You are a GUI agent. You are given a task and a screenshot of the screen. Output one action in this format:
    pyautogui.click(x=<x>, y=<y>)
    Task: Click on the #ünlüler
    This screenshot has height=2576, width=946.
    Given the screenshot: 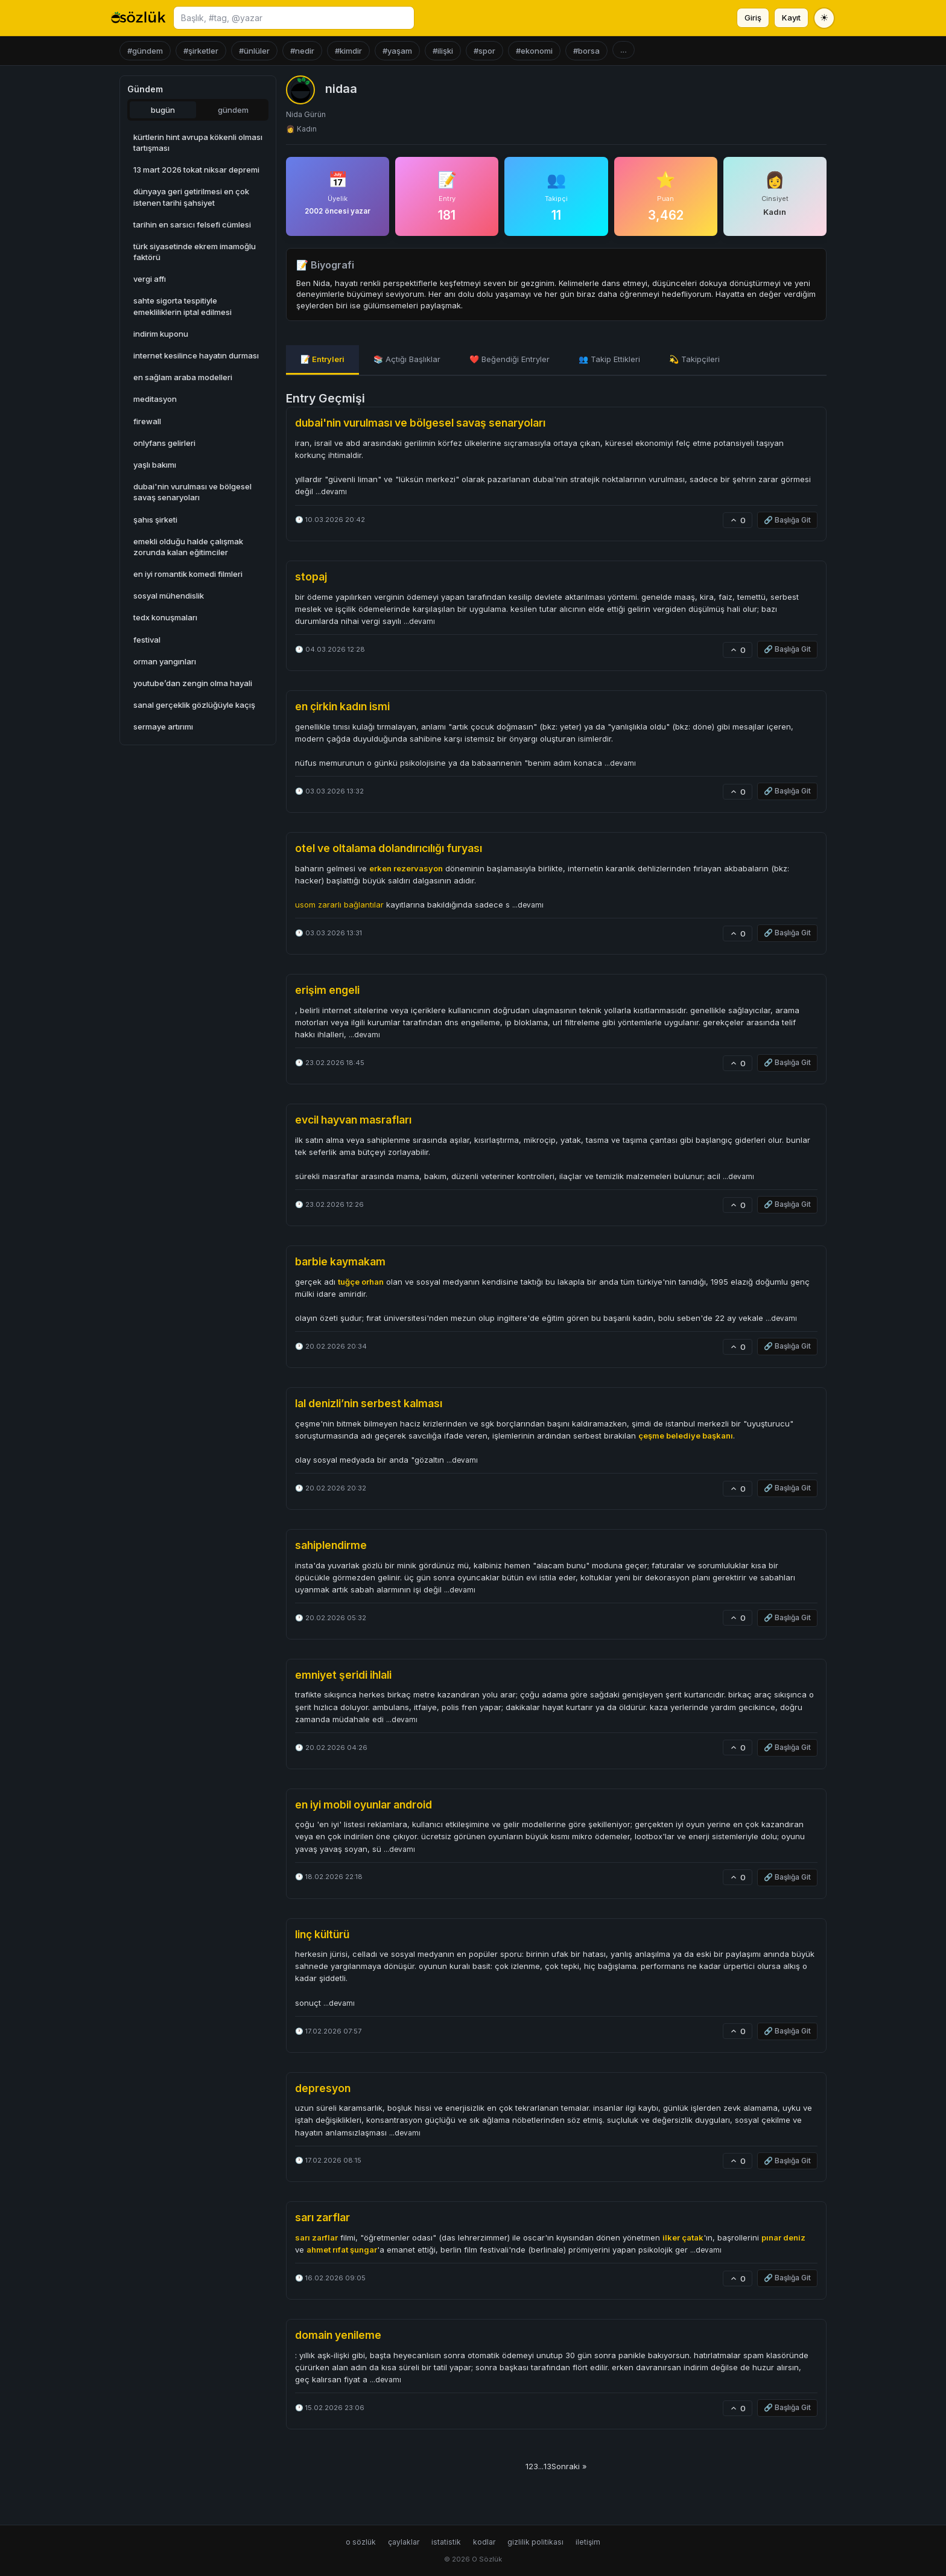 What is the action you would take?
    pyautogui.click(x=254, y=51)
    